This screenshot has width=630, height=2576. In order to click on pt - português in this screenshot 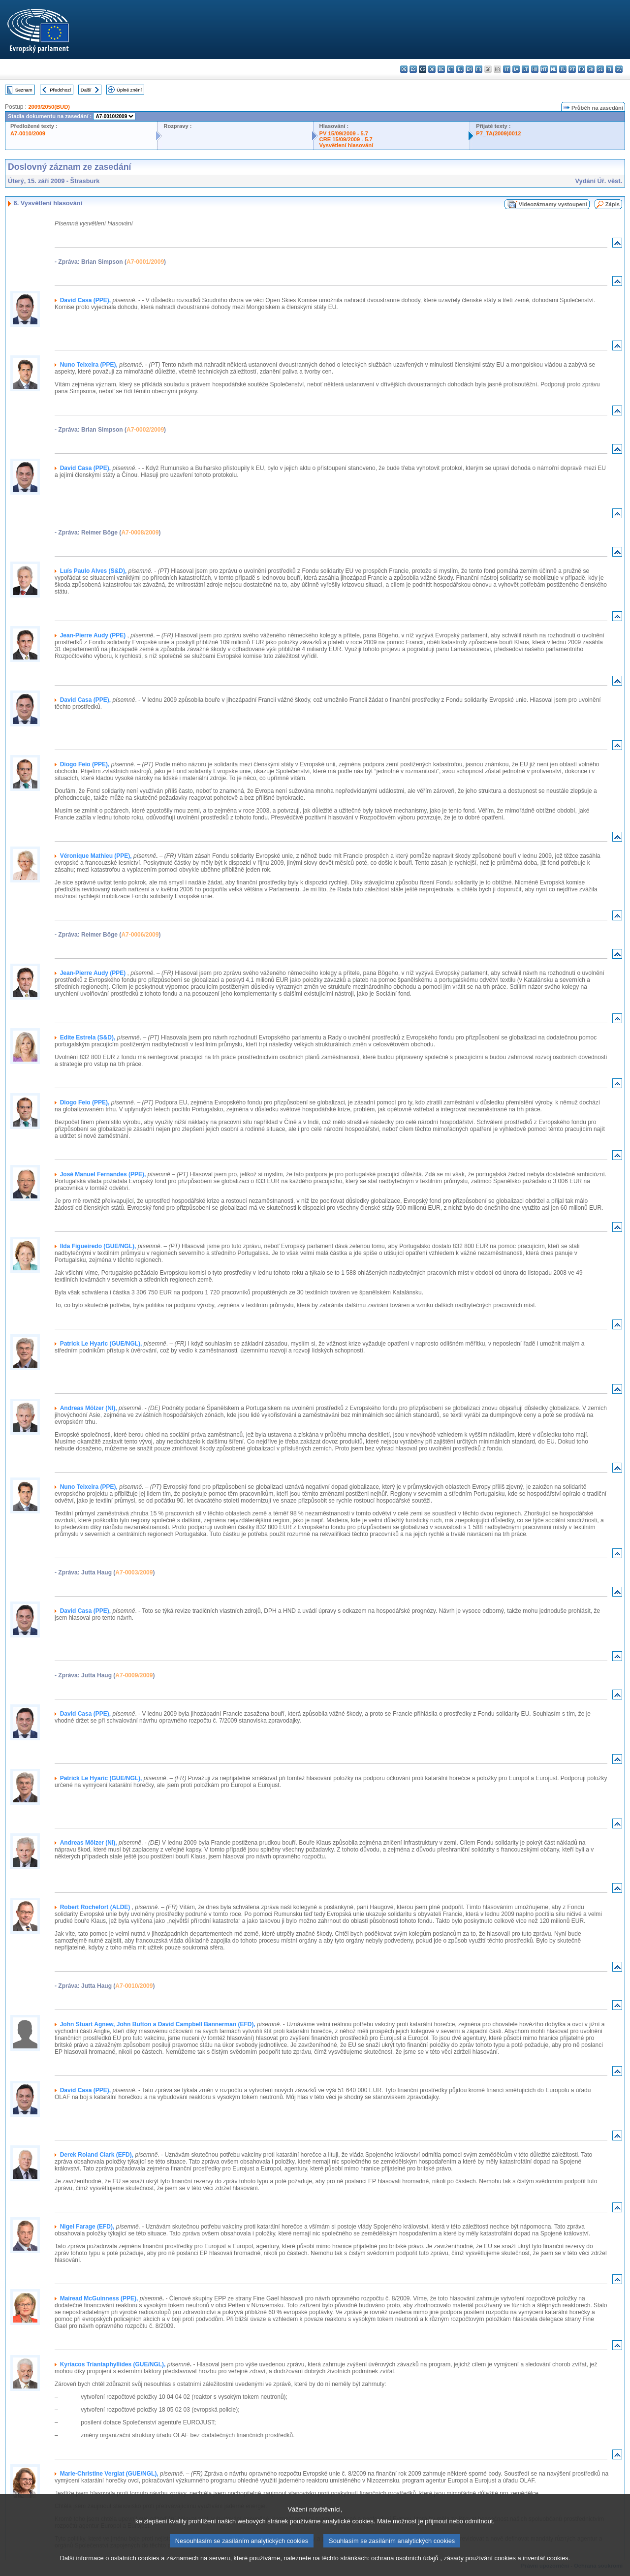, I will do `click(572, 69)`.